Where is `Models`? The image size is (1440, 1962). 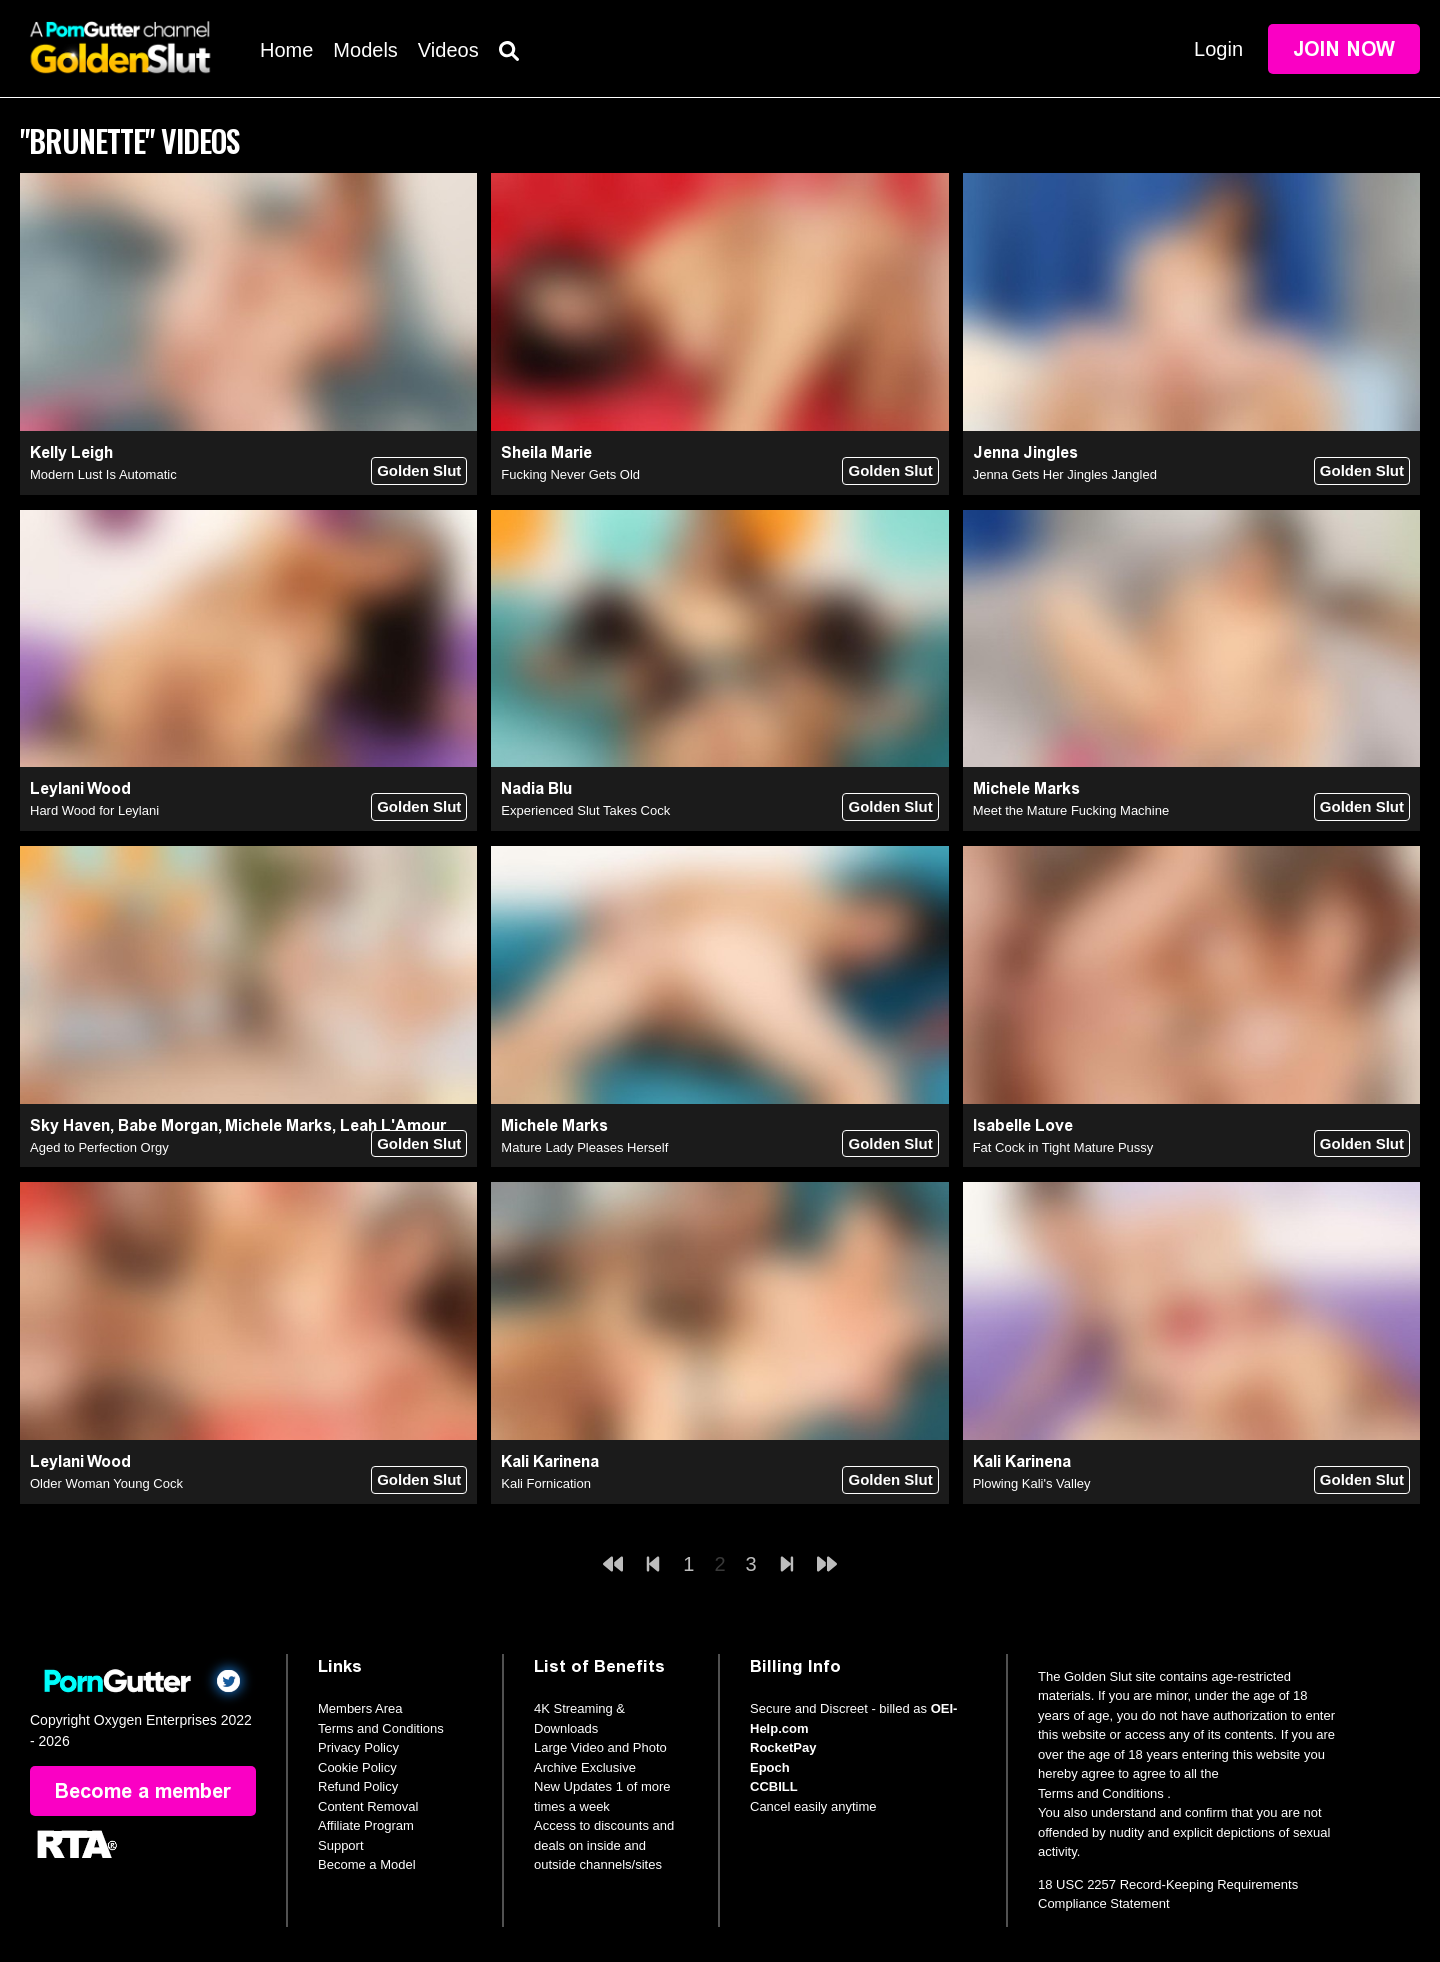 Models is located at coordinates (365, 50).